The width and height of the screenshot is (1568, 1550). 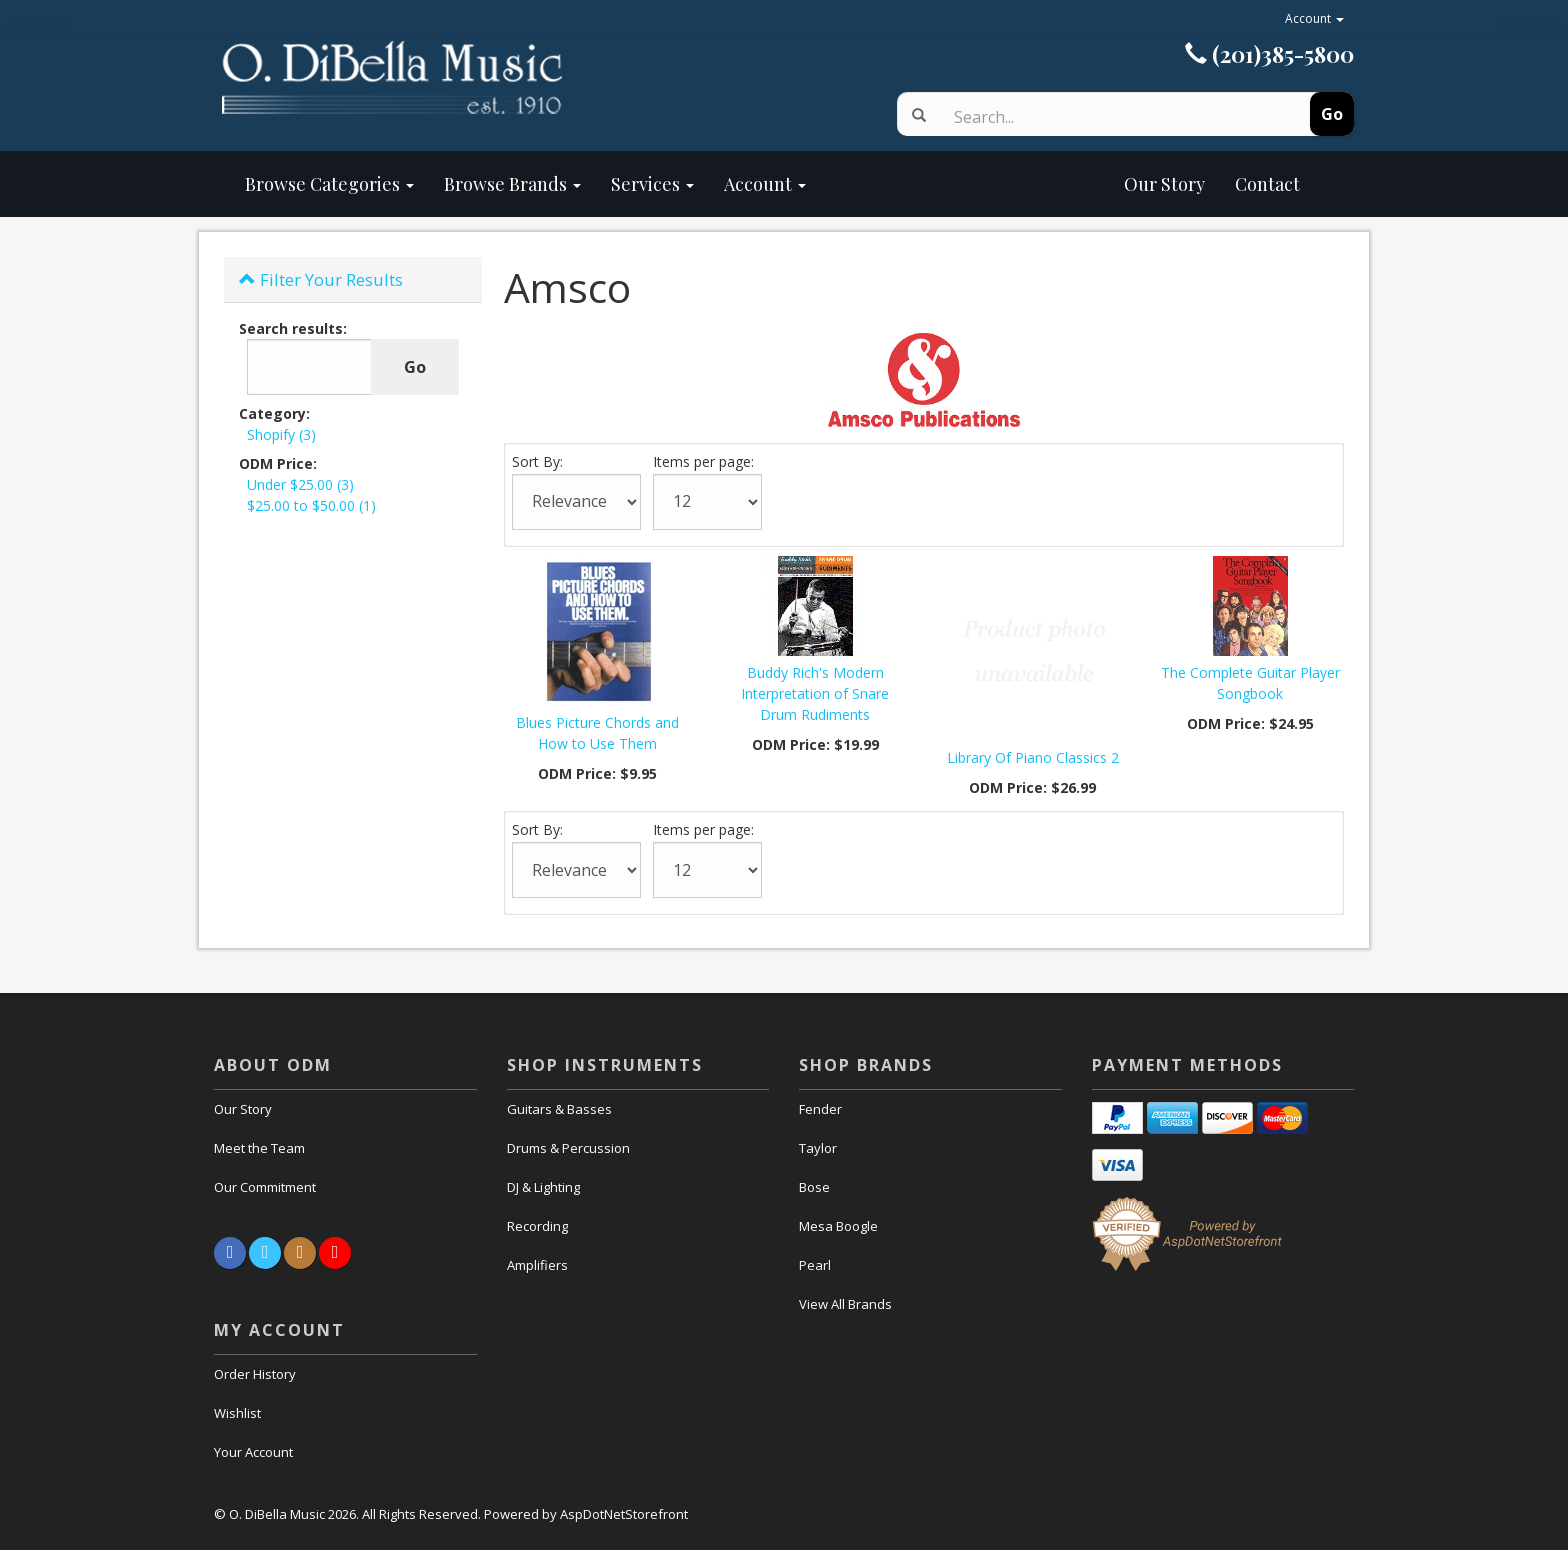 I want to click on Filter Your Results, so click(x=321, y=279).